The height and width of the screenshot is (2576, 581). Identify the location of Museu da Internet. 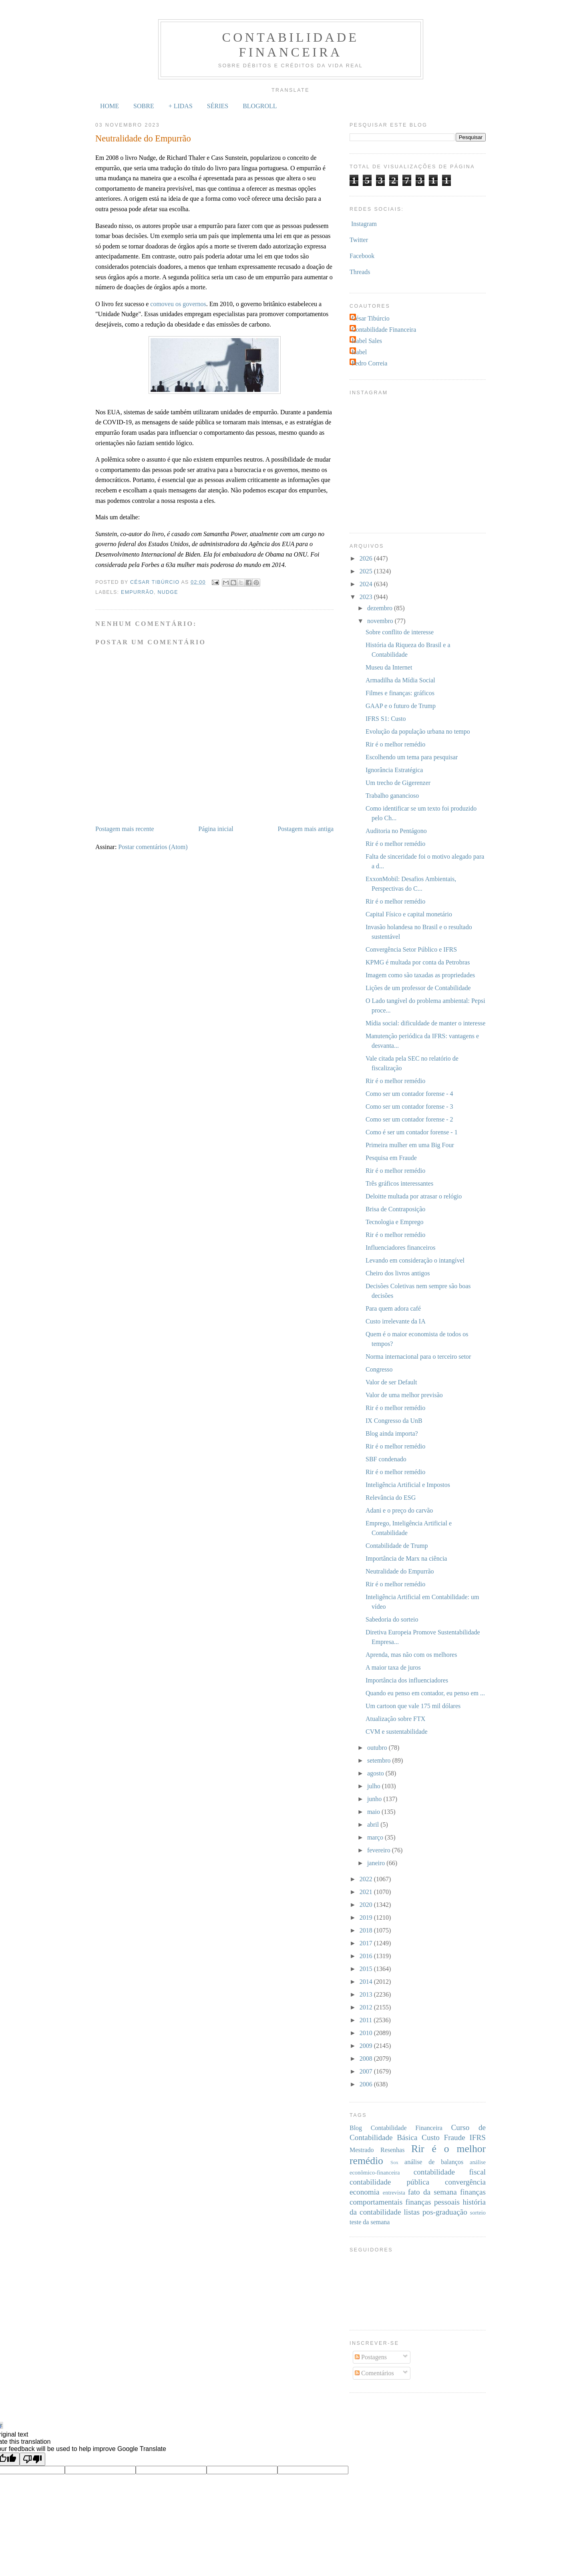
(389, 667).